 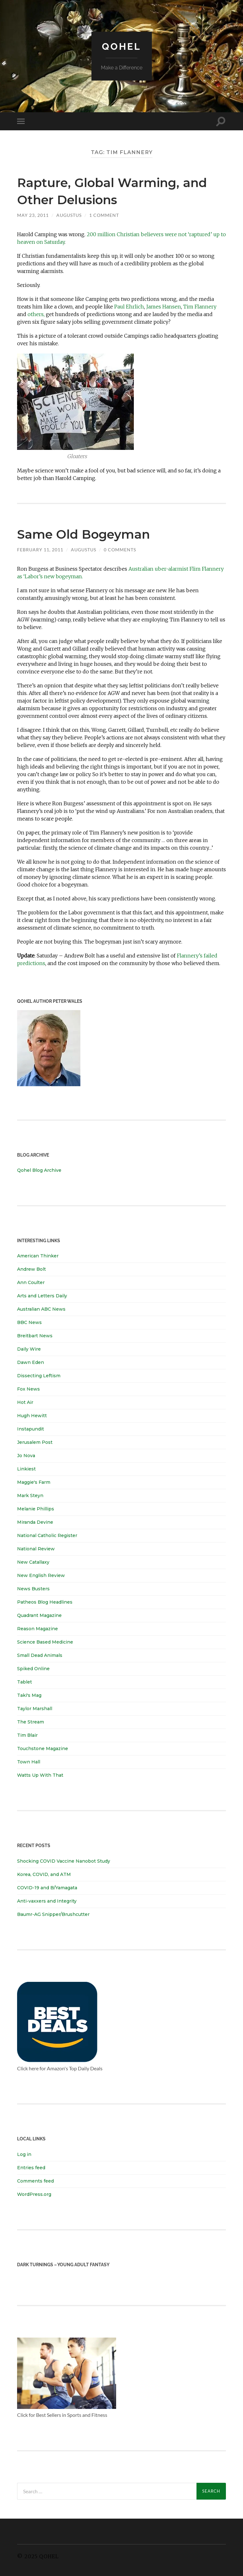 What do you see at coordinates (29, 1322) in the screenshot?
I see `BBC News` at bounding box center [29, 1322].